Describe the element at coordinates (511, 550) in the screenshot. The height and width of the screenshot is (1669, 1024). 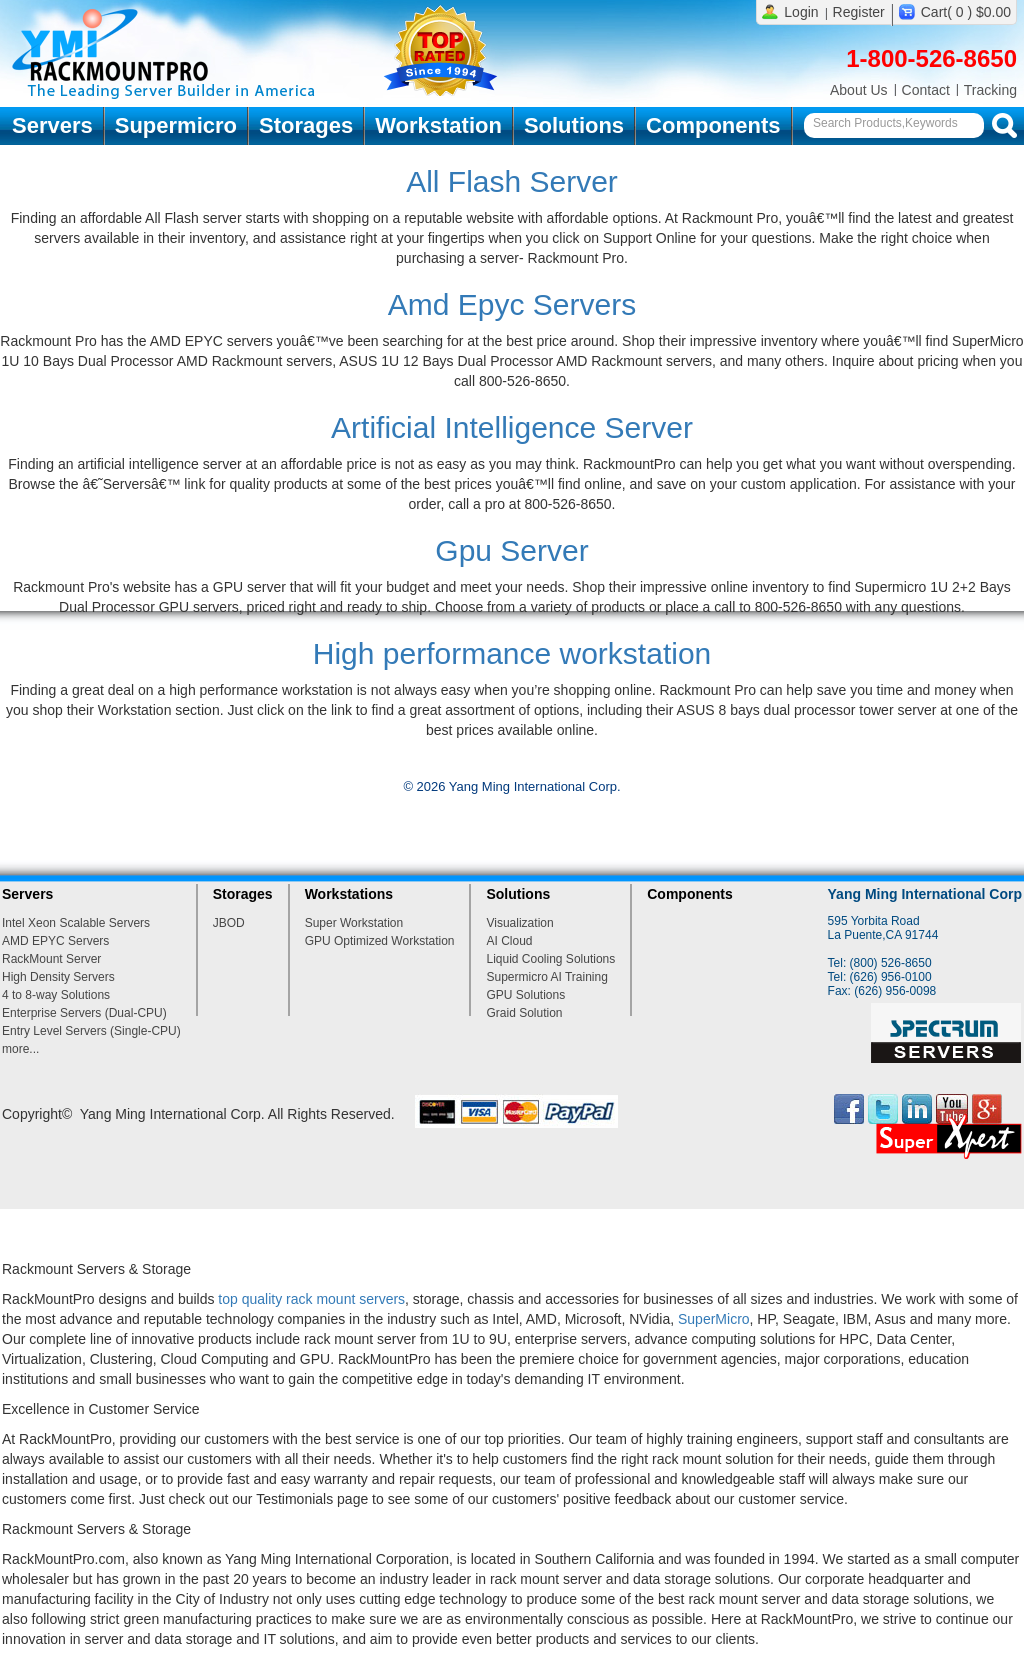
I see `Gpu Server` at that location.